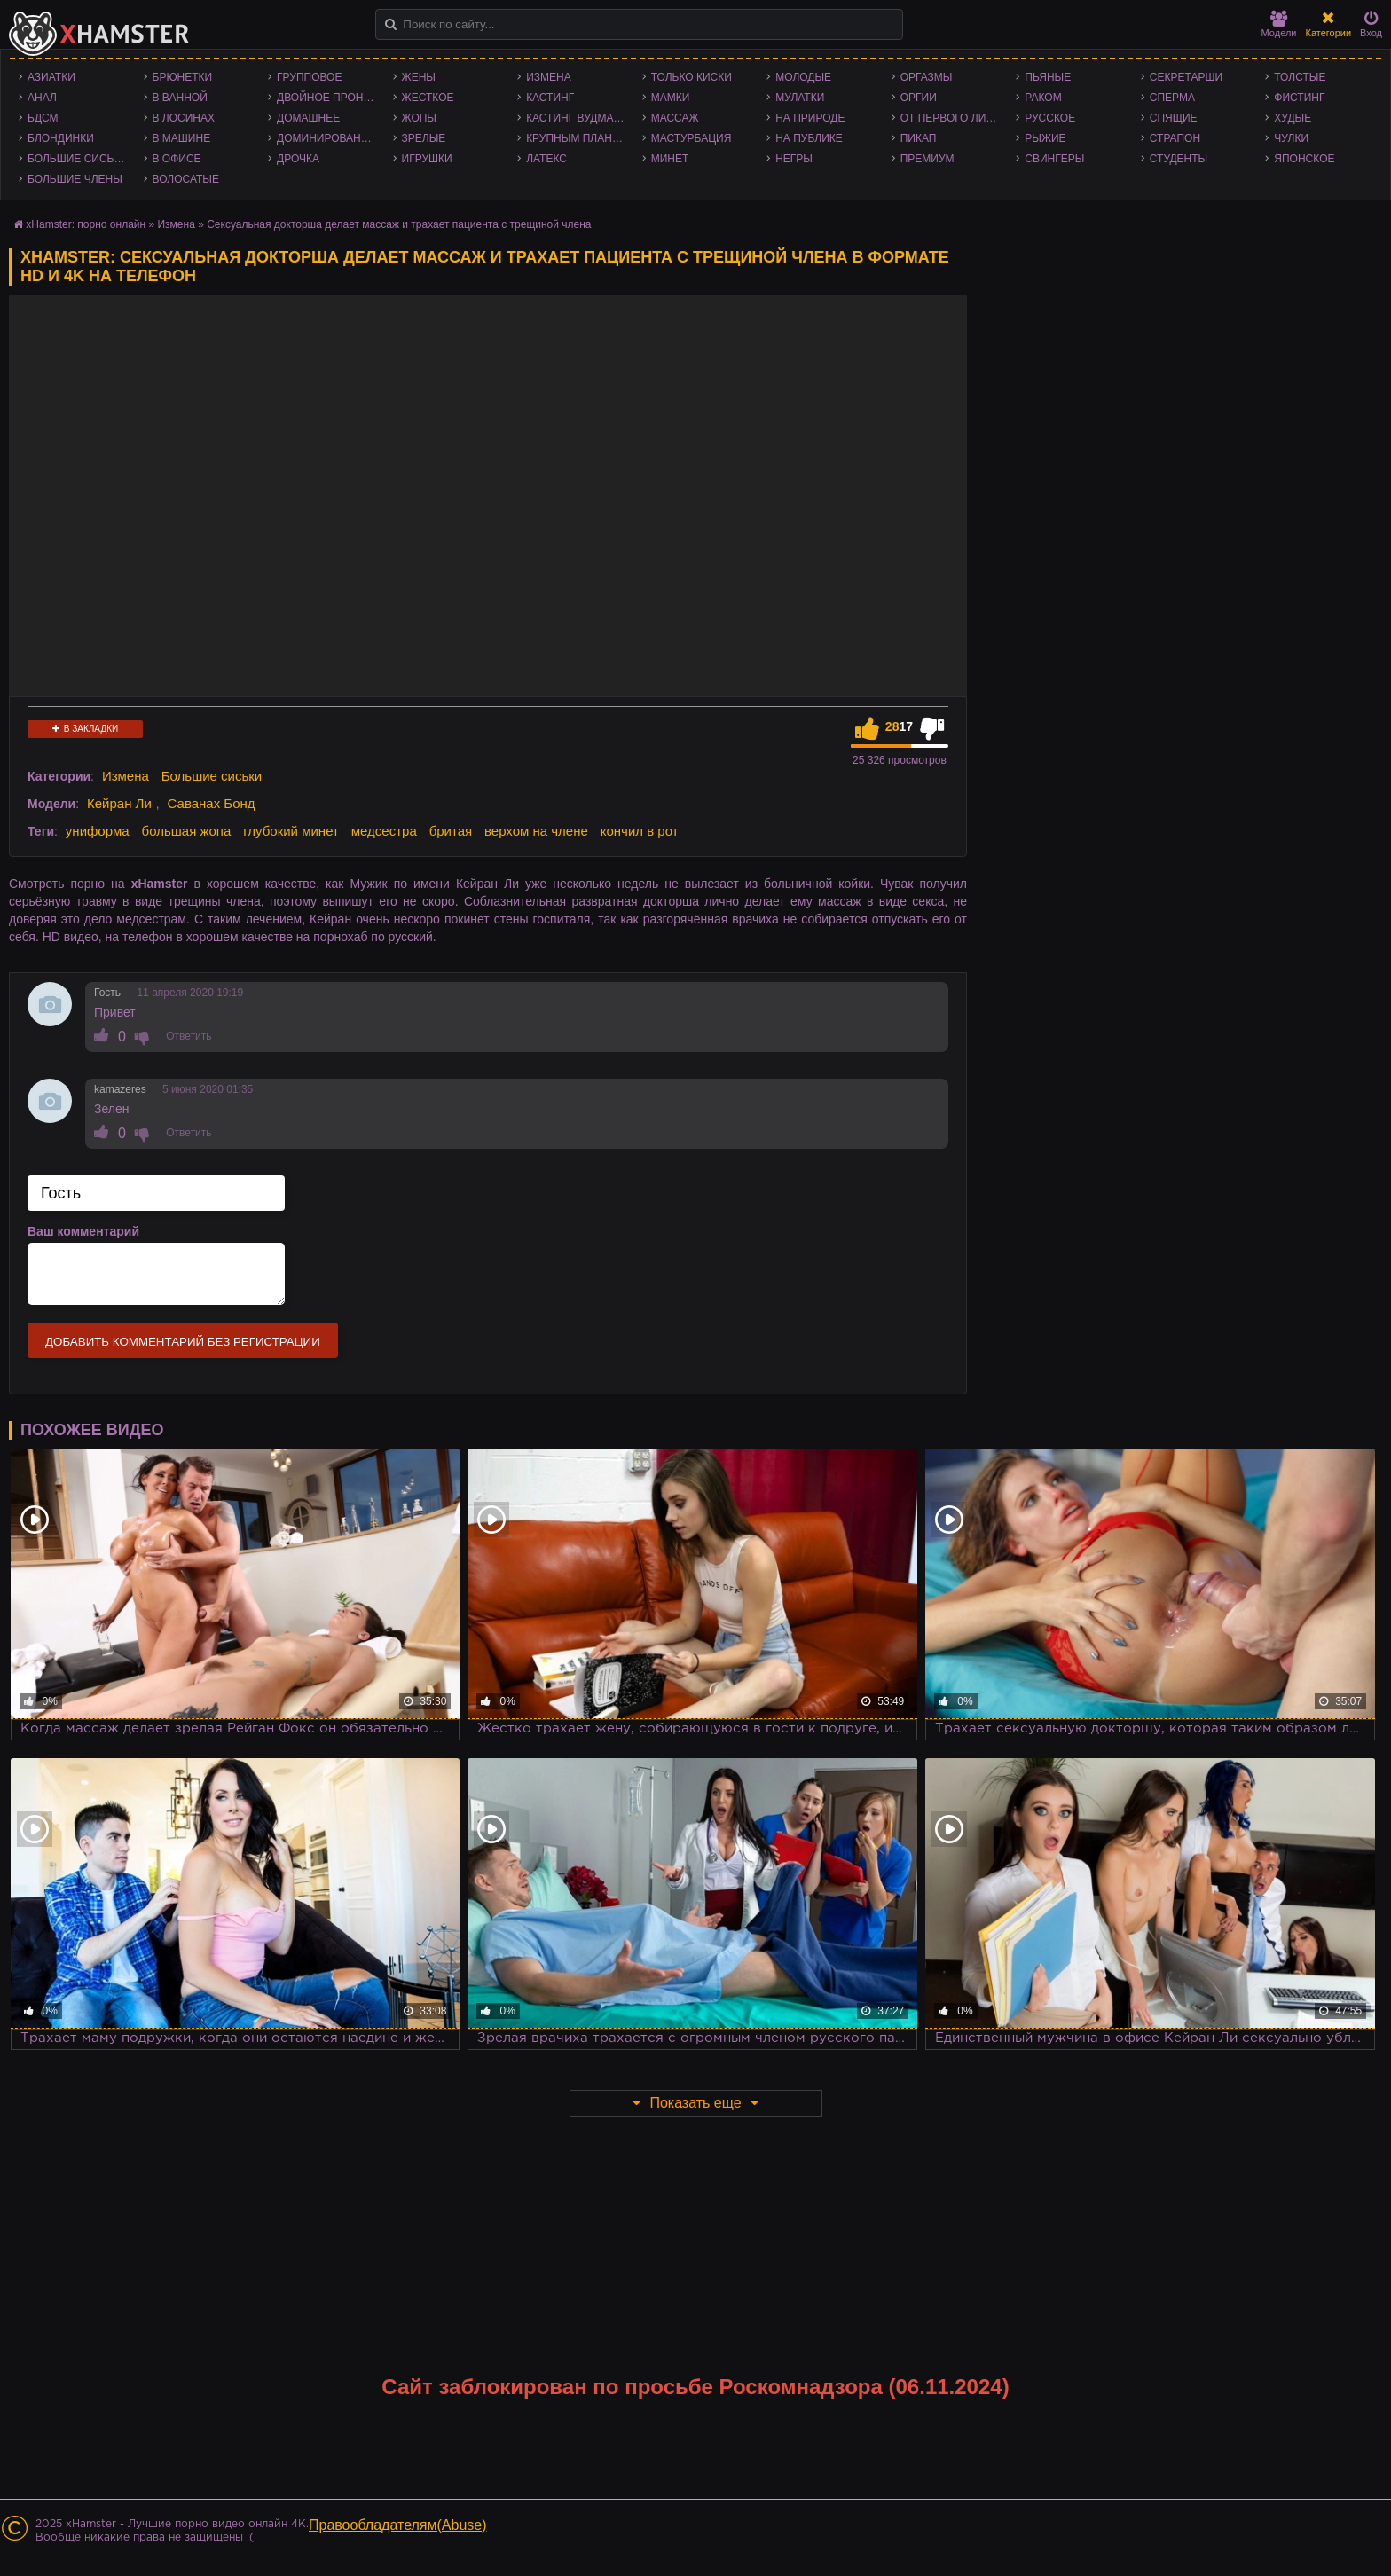  I want to click on Саванах Бонд, so click(211, 803).